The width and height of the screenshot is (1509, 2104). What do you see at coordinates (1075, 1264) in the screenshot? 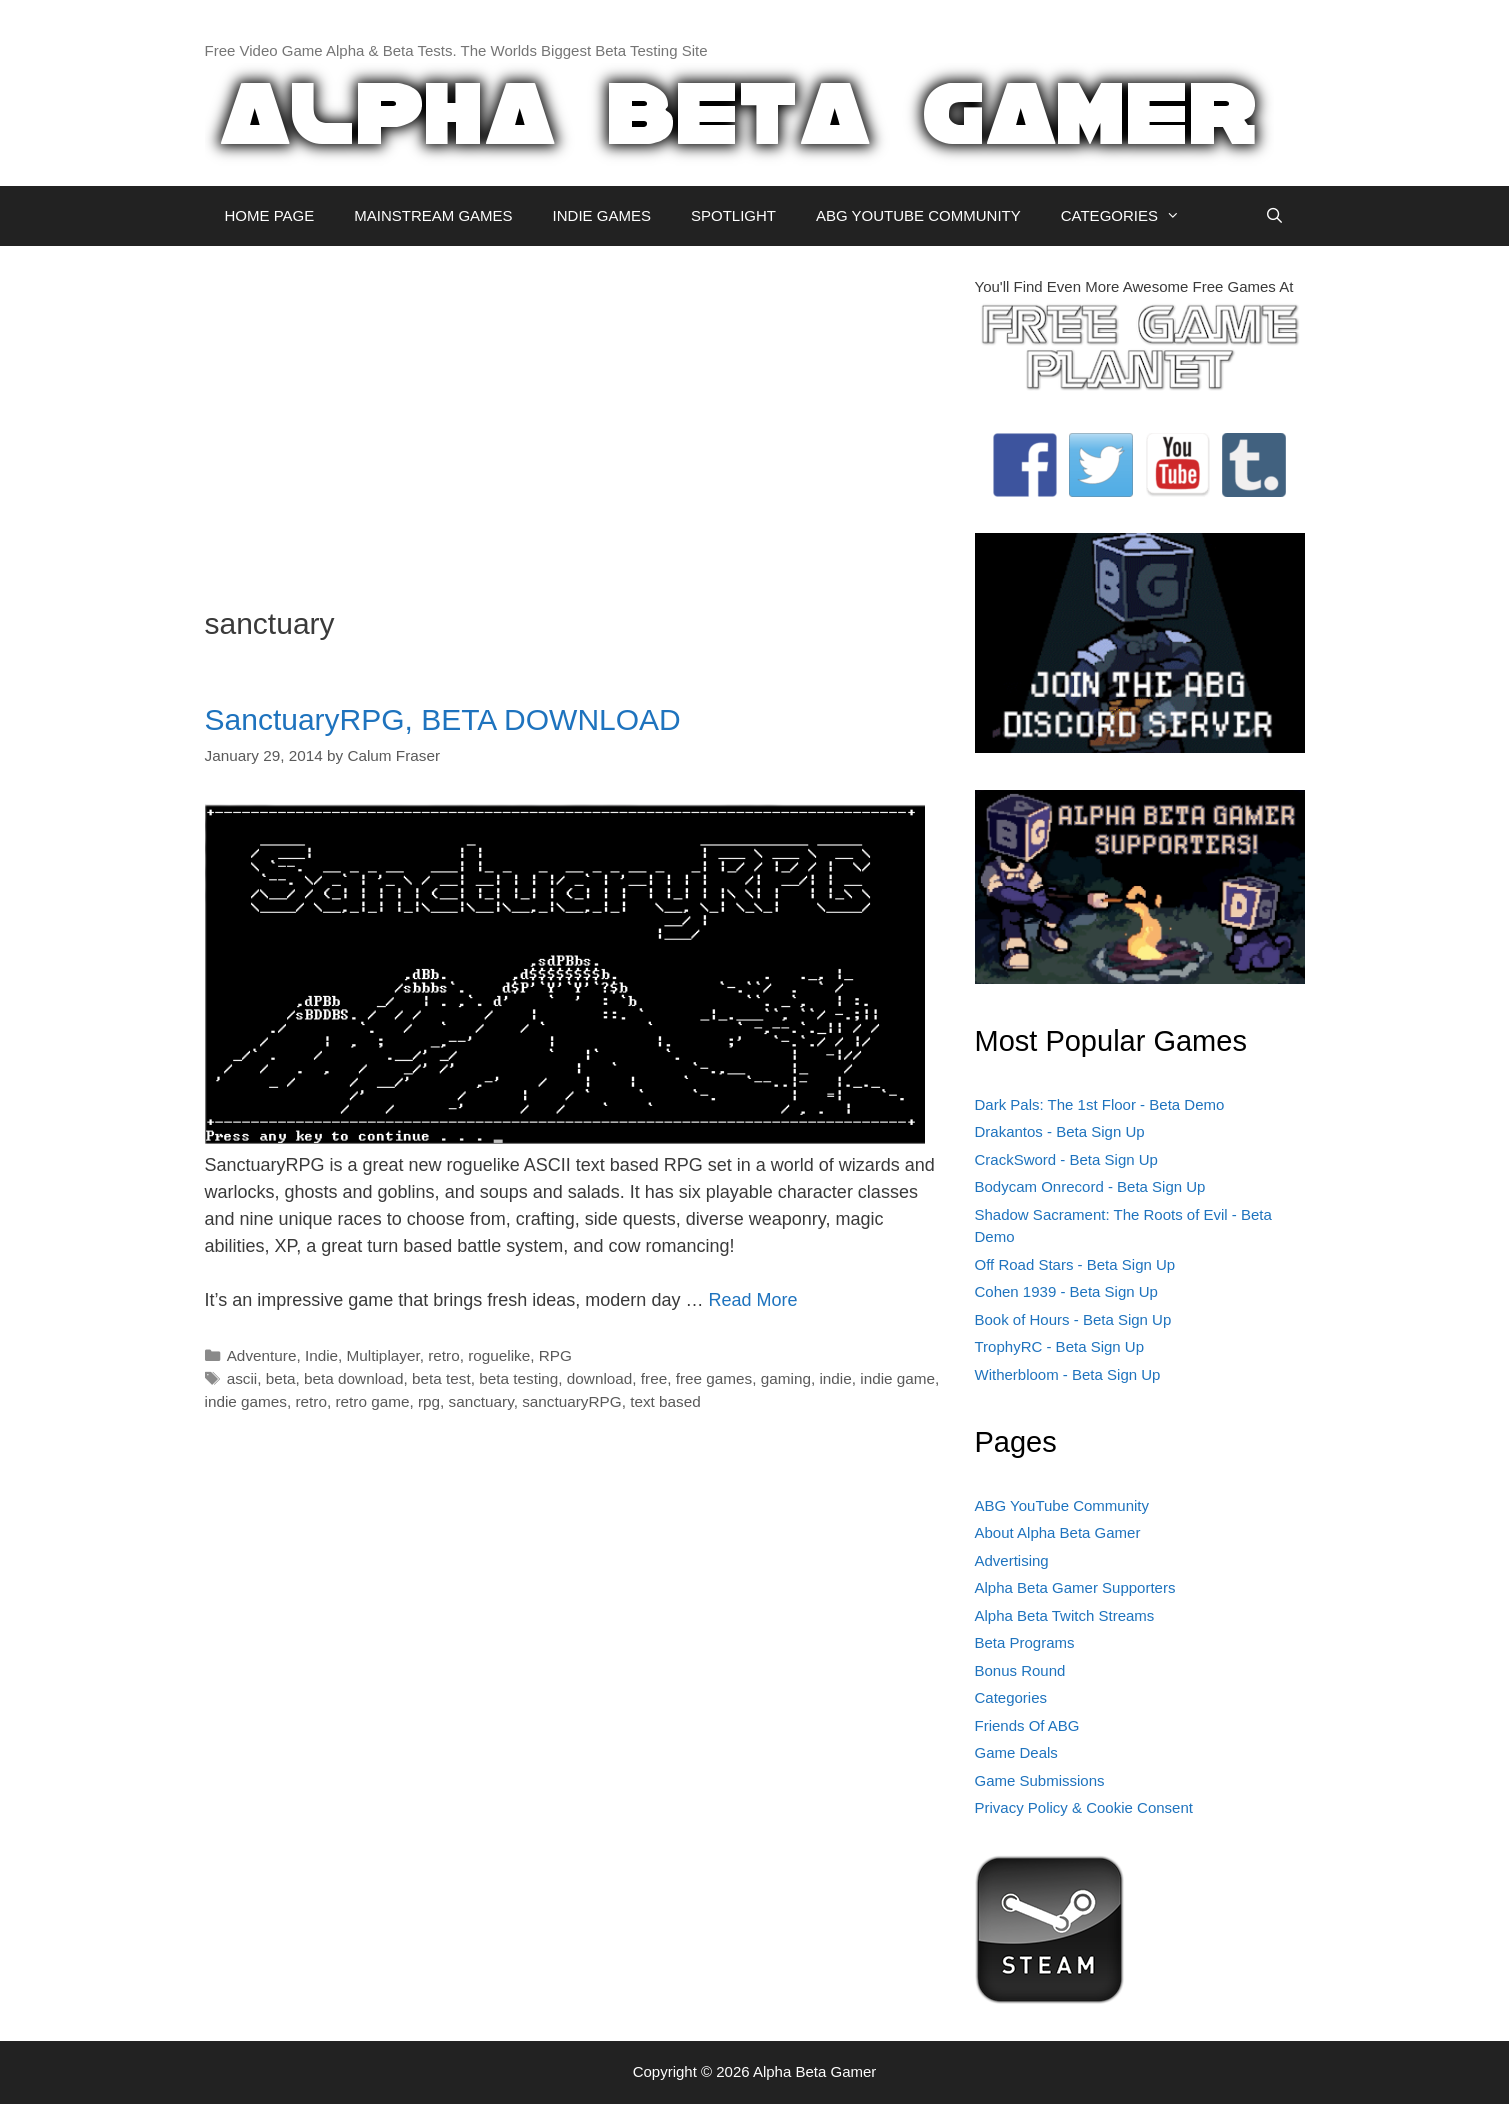
I see `Off Road Stars - Beta Sign Up` at bounding box center [1075, 1264].